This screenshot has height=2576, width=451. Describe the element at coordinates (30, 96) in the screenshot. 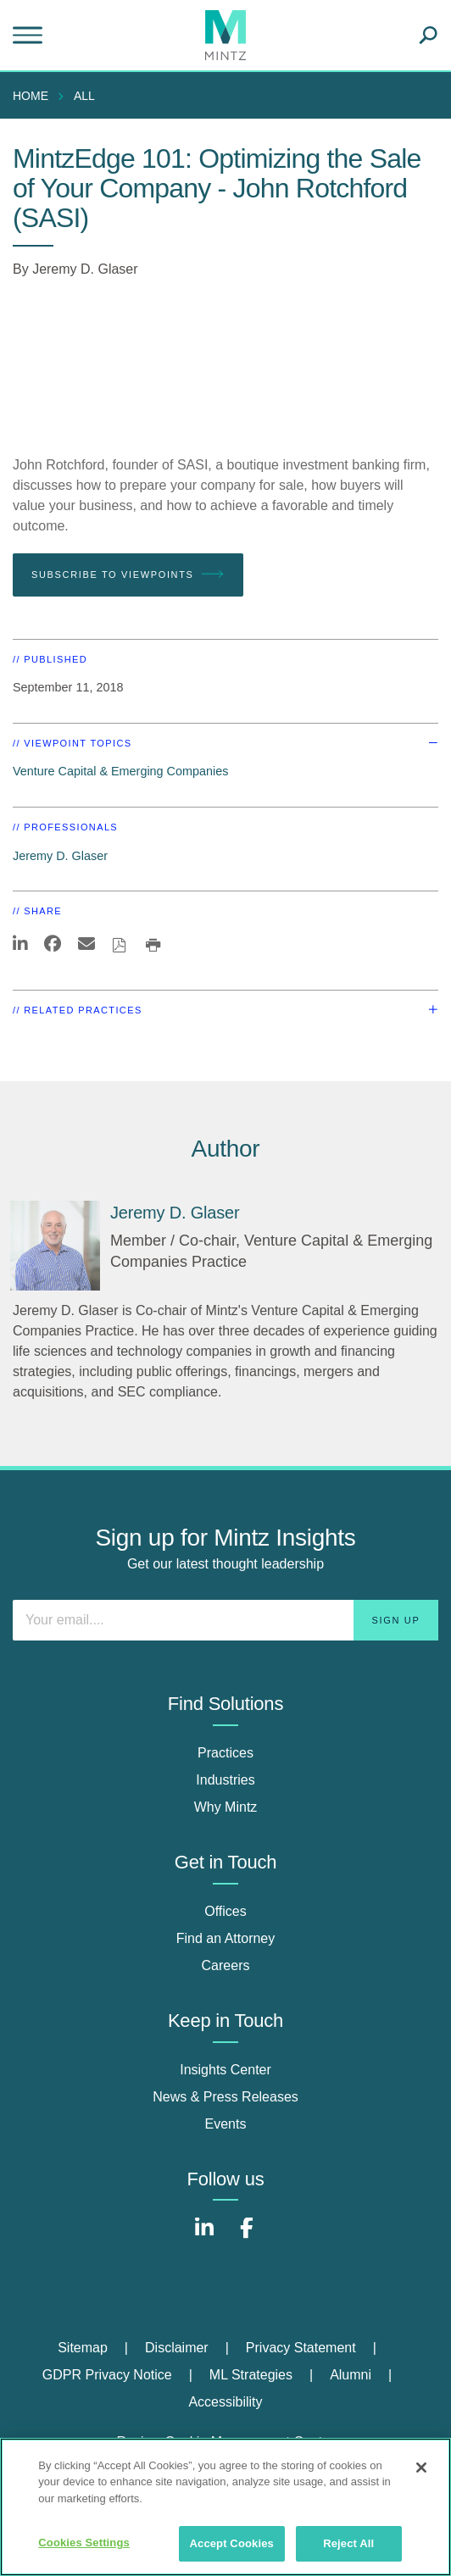

I see `Home` at that location.